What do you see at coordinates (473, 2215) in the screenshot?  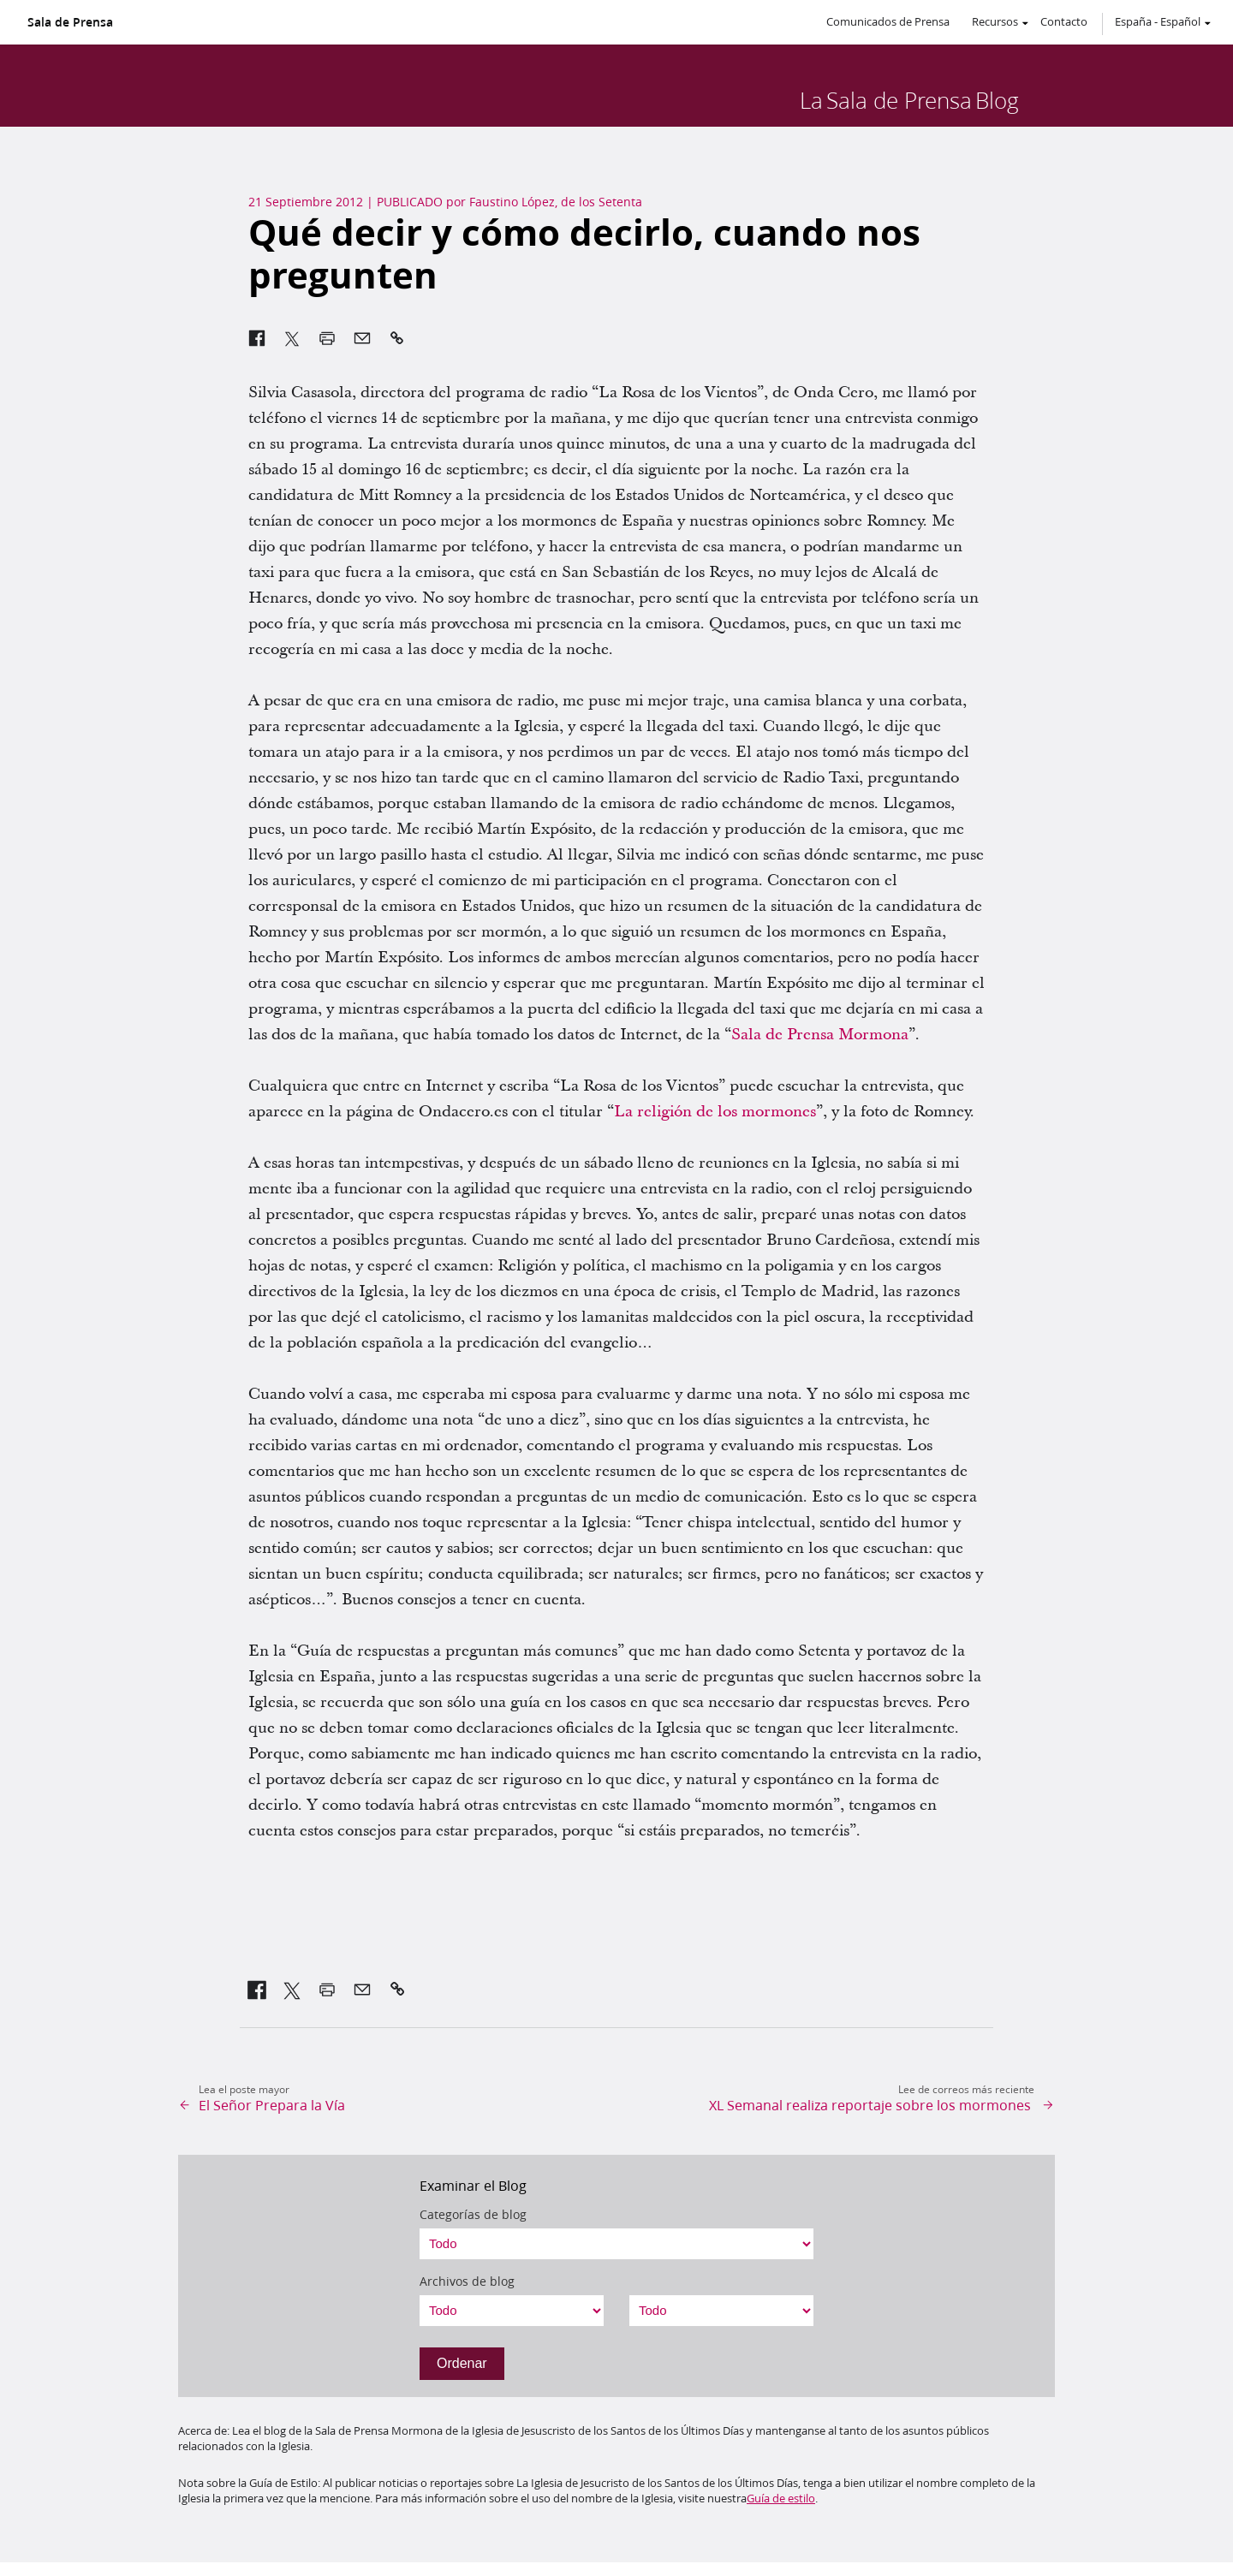 I see `Categorías de blog` at bounding box center [473, 2215].